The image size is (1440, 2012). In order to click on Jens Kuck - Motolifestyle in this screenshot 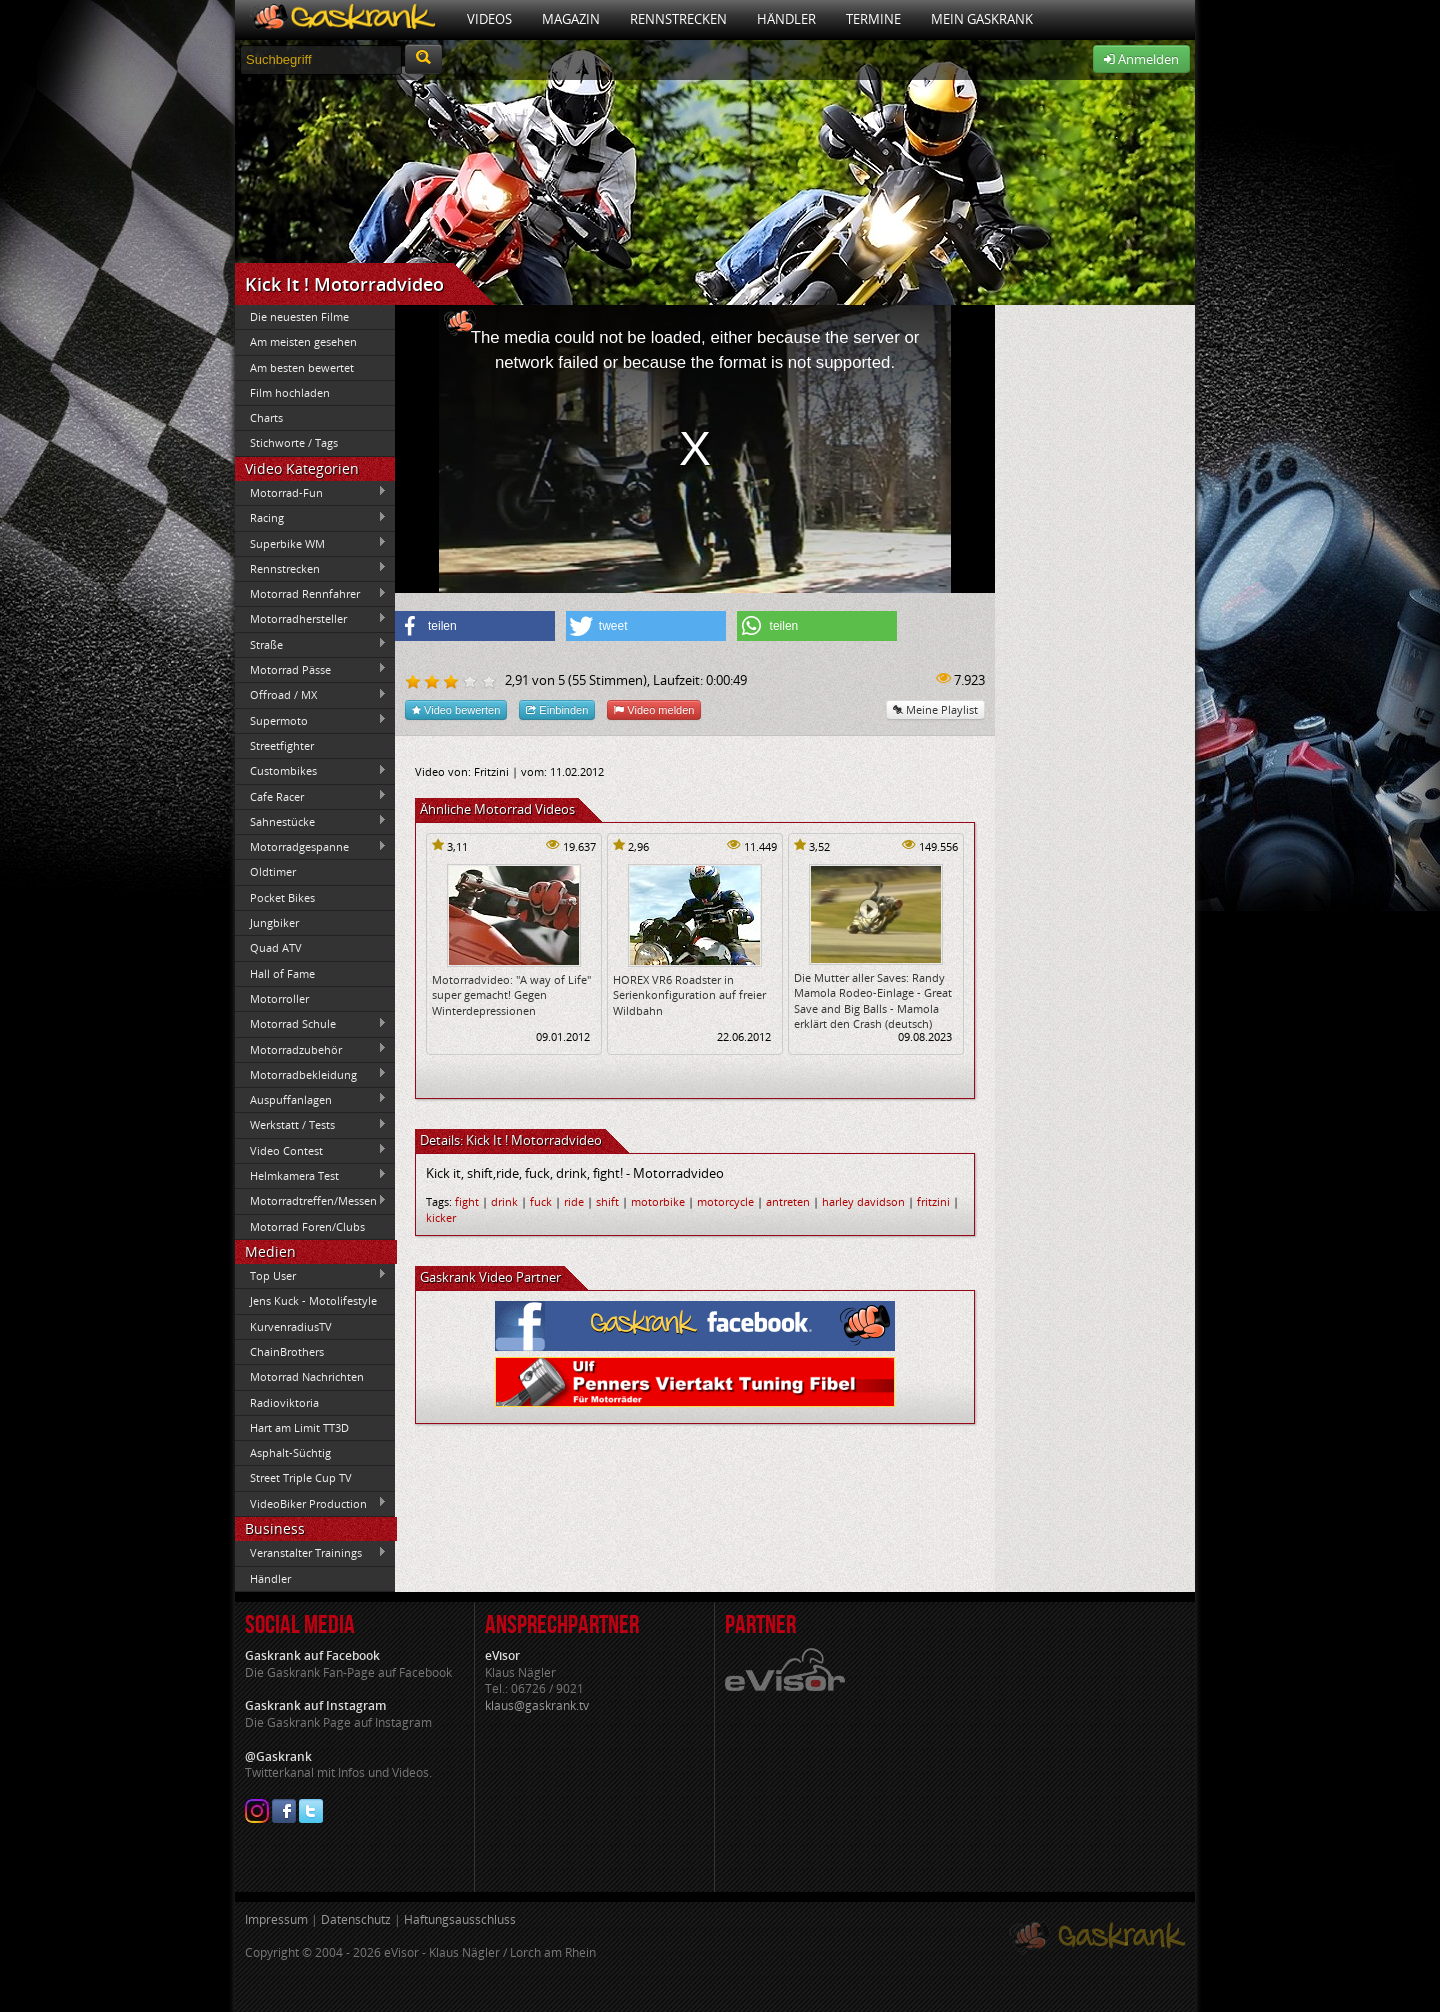, I will do `click(313, 1300)`.